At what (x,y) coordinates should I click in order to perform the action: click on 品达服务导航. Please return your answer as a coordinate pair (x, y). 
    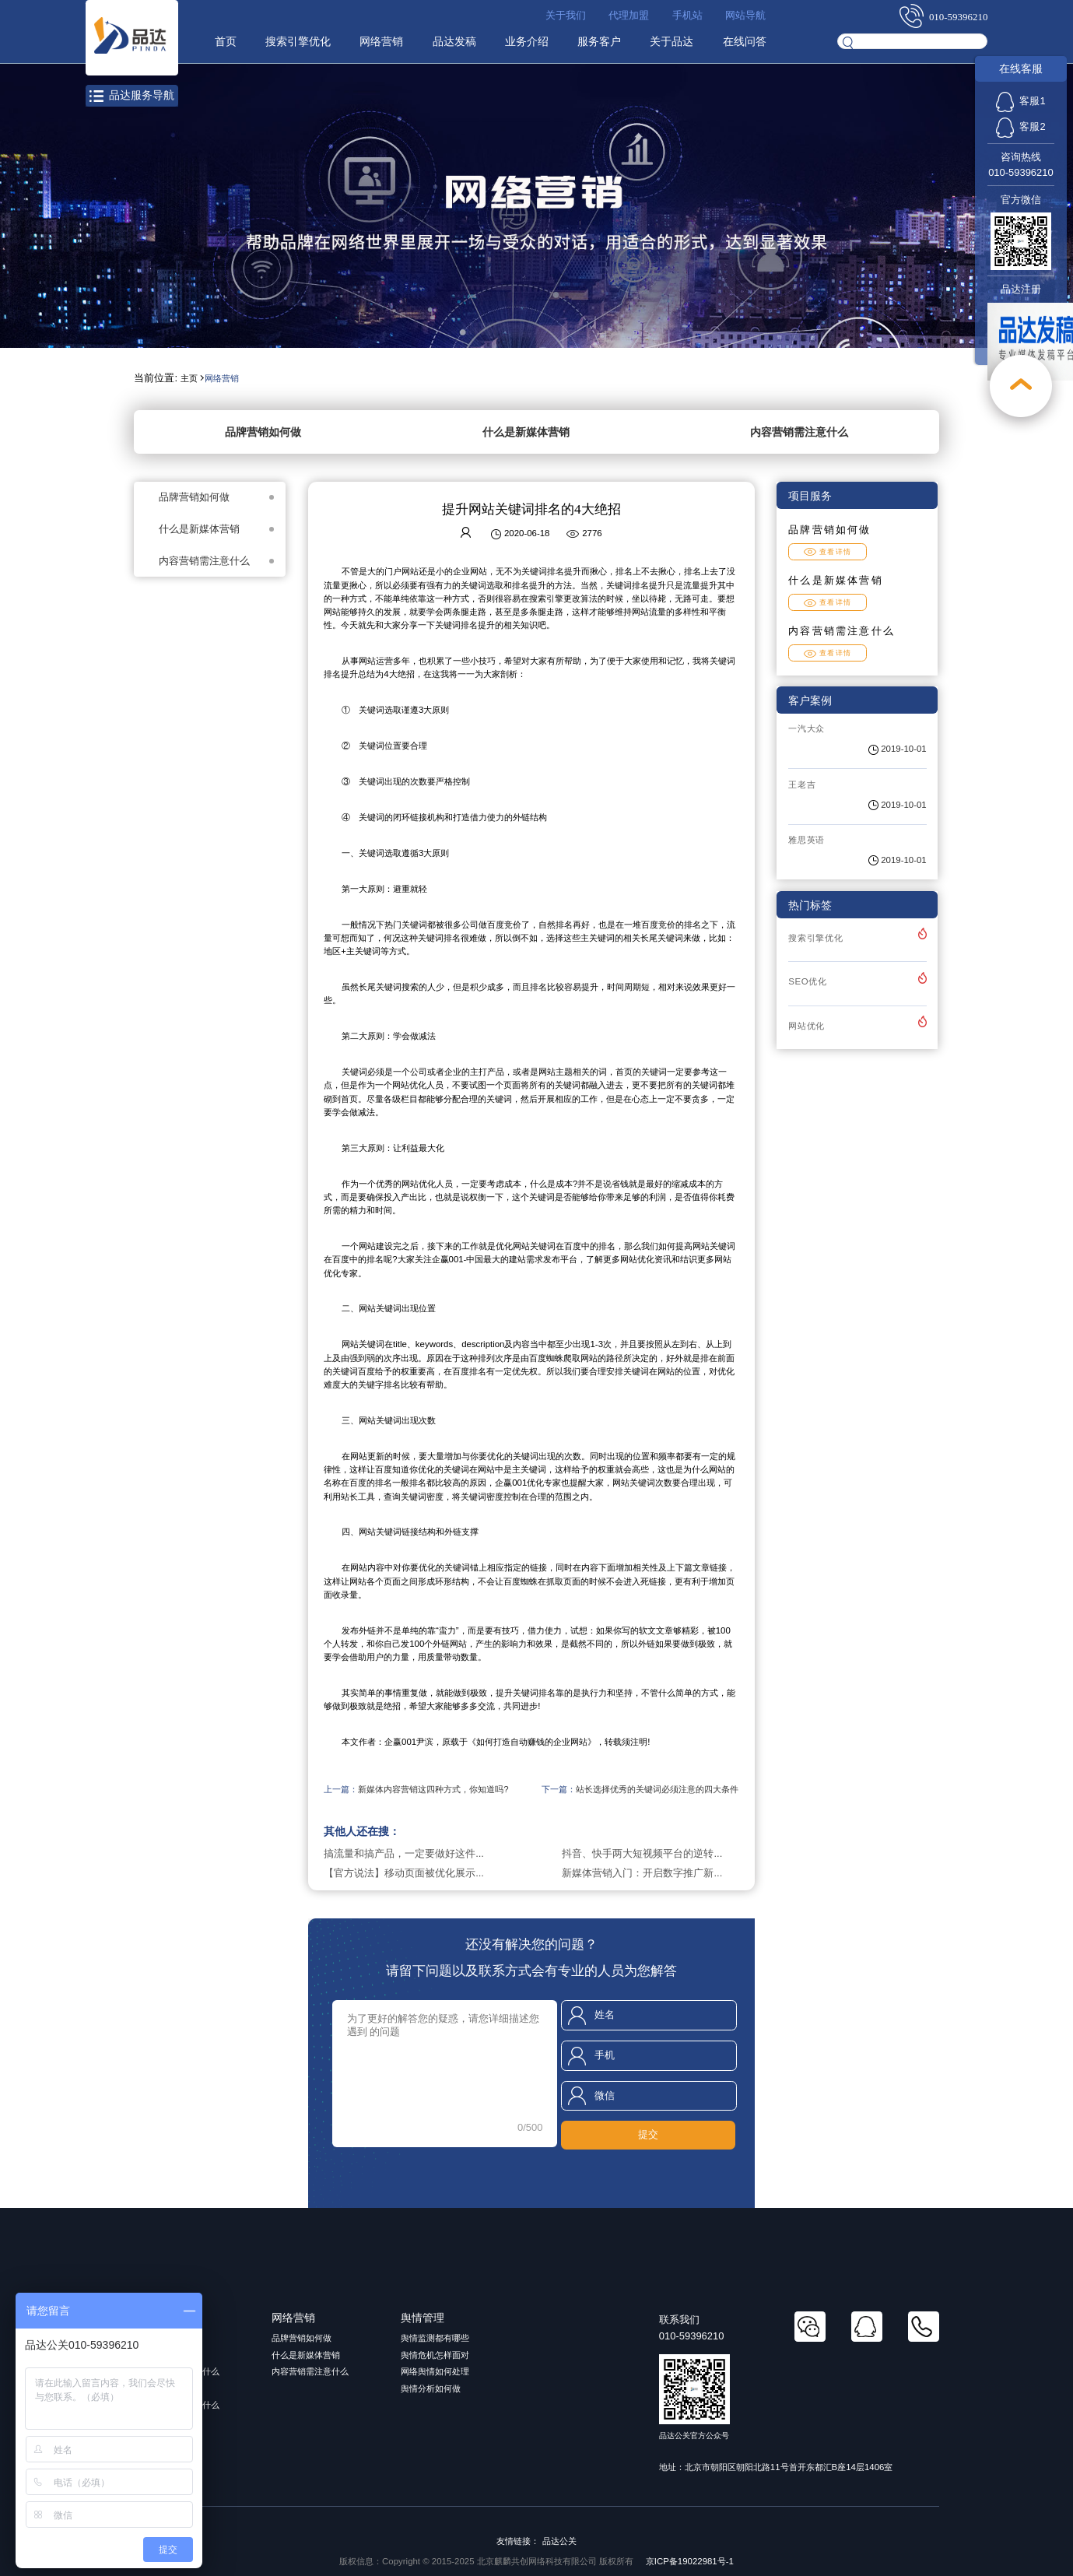
    Looking at the image, I should click on (131, 95).